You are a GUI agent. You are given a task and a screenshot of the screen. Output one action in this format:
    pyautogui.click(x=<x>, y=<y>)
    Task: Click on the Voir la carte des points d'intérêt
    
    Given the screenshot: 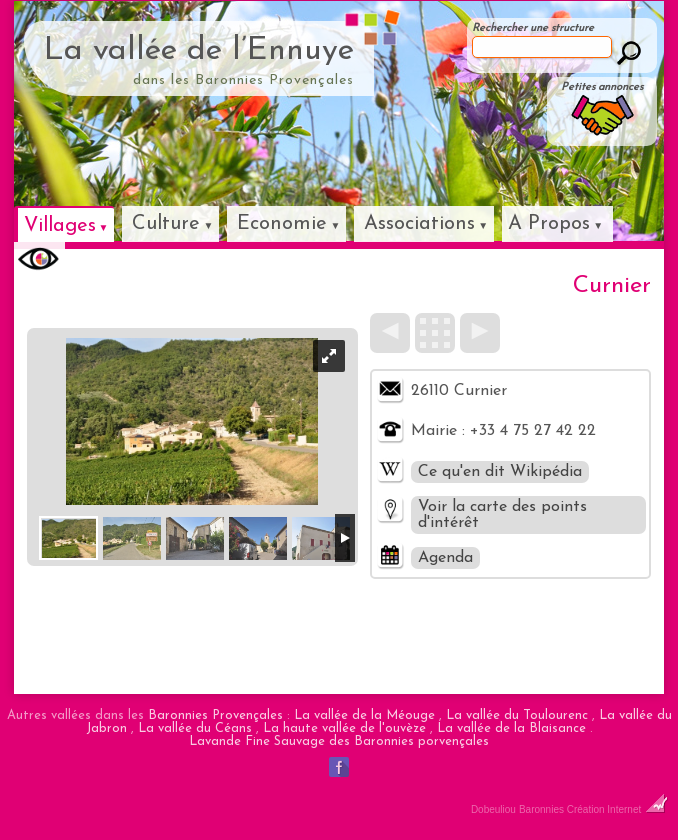 What is the action you would take?
    pyautogui.click(x=502, y=515)
    